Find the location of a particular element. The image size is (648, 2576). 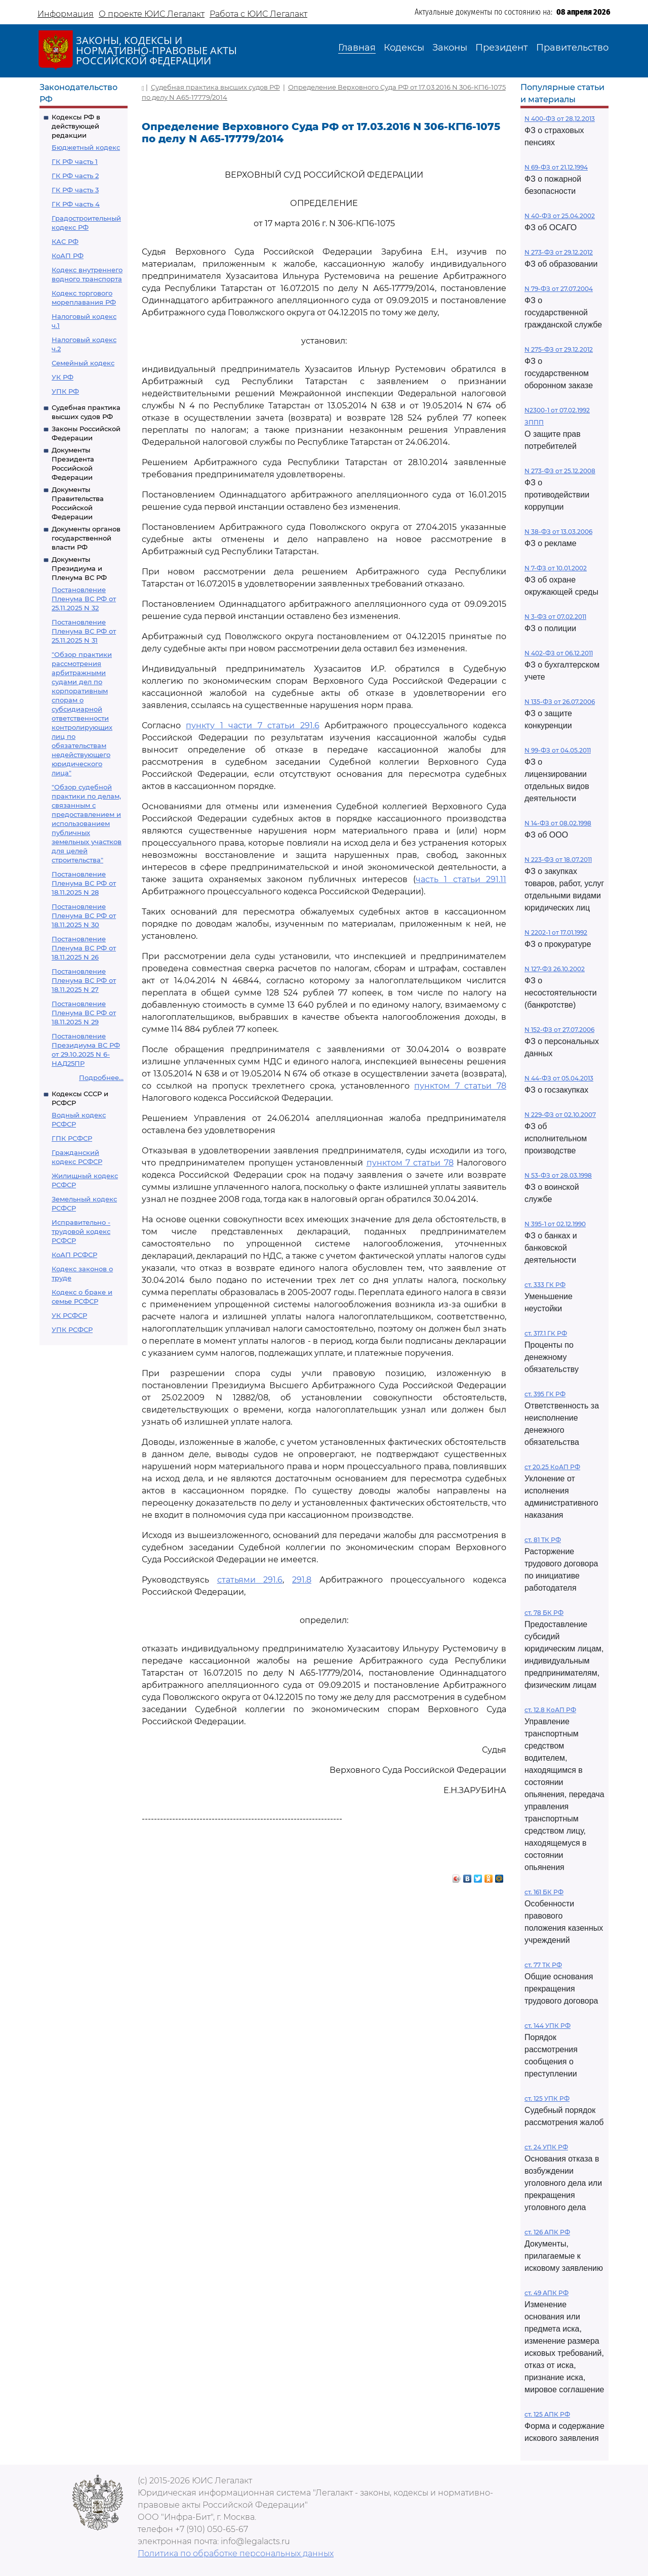

N 40-ФЗ от 25.04.2002 is located at coordinates (559, 216).